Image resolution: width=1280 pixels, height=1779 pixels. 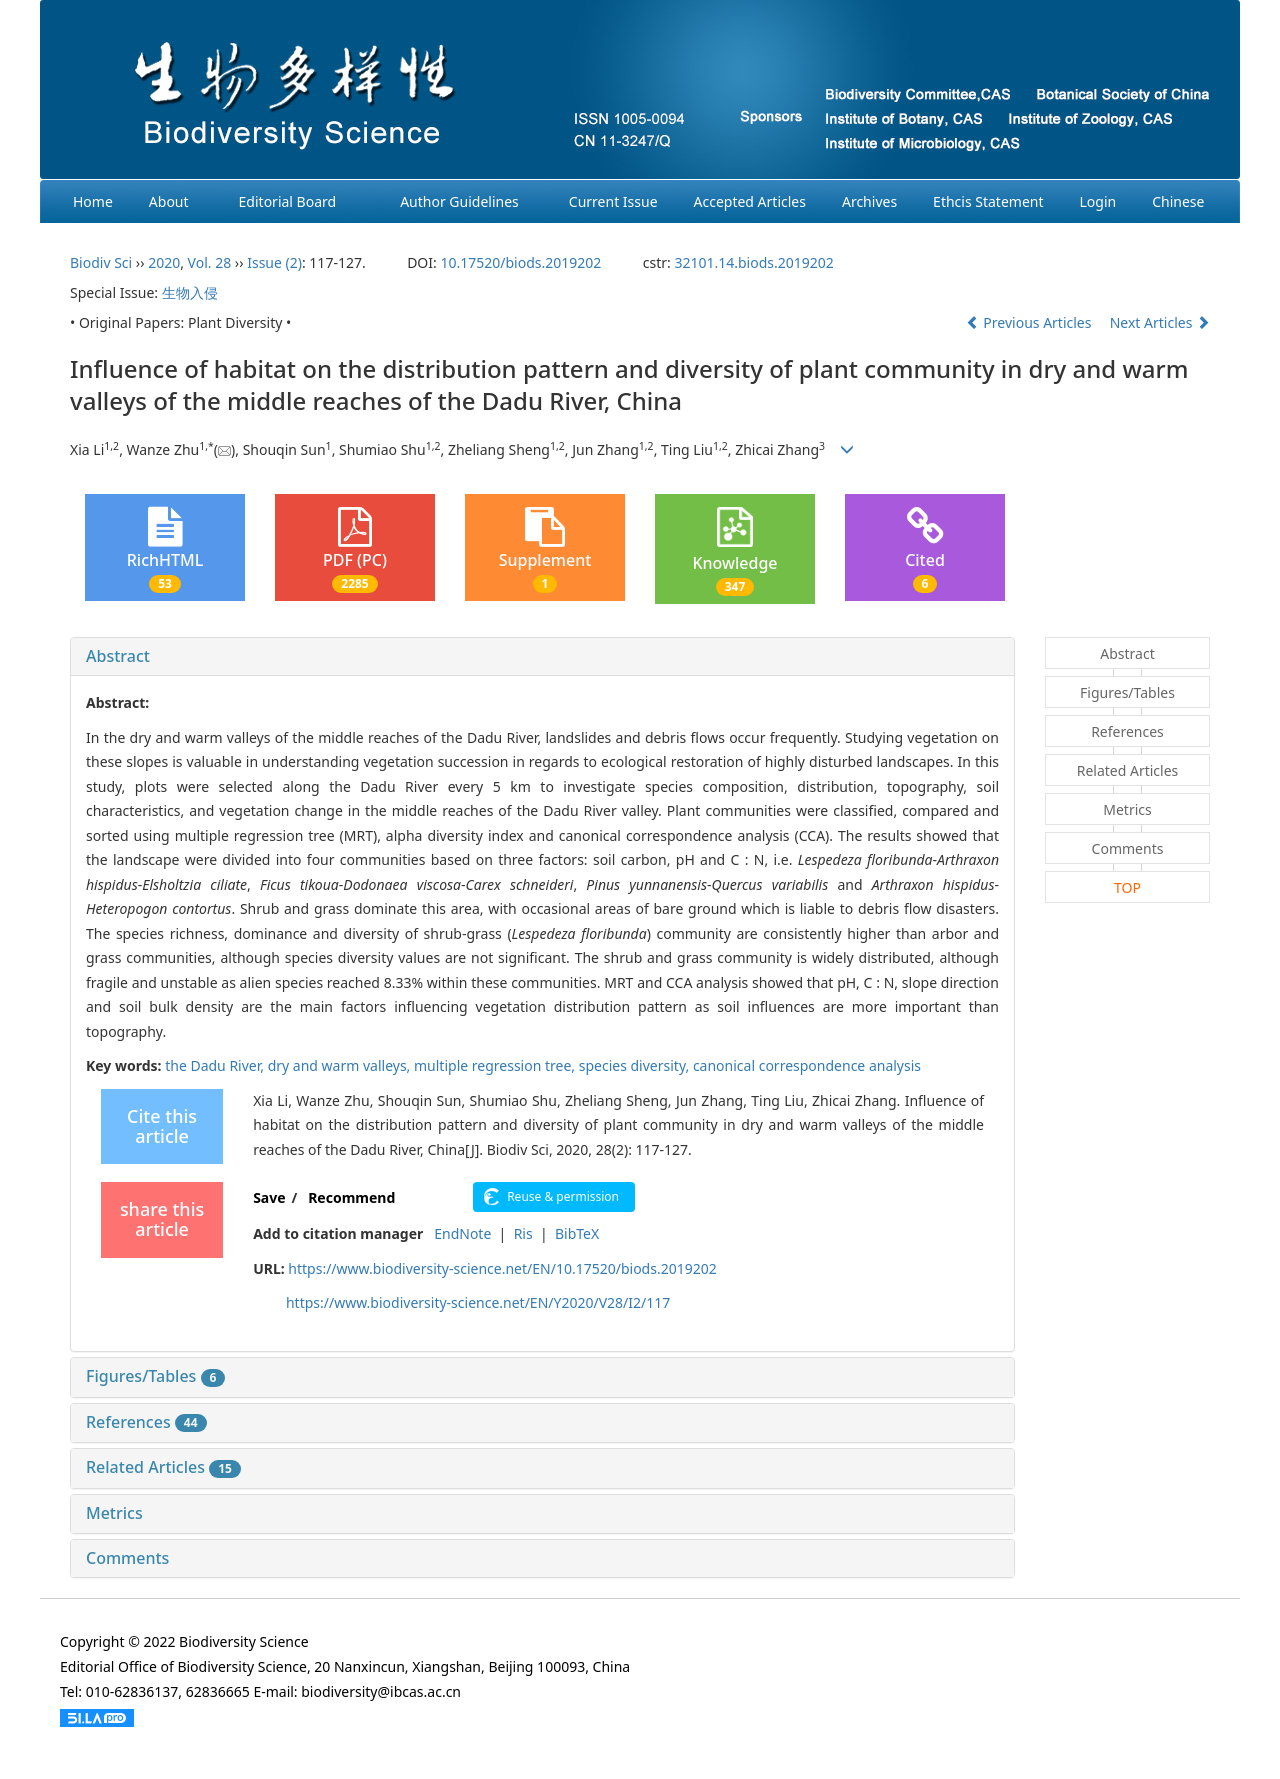 I want to click on Related Articles, so click(x=163, y=1467).